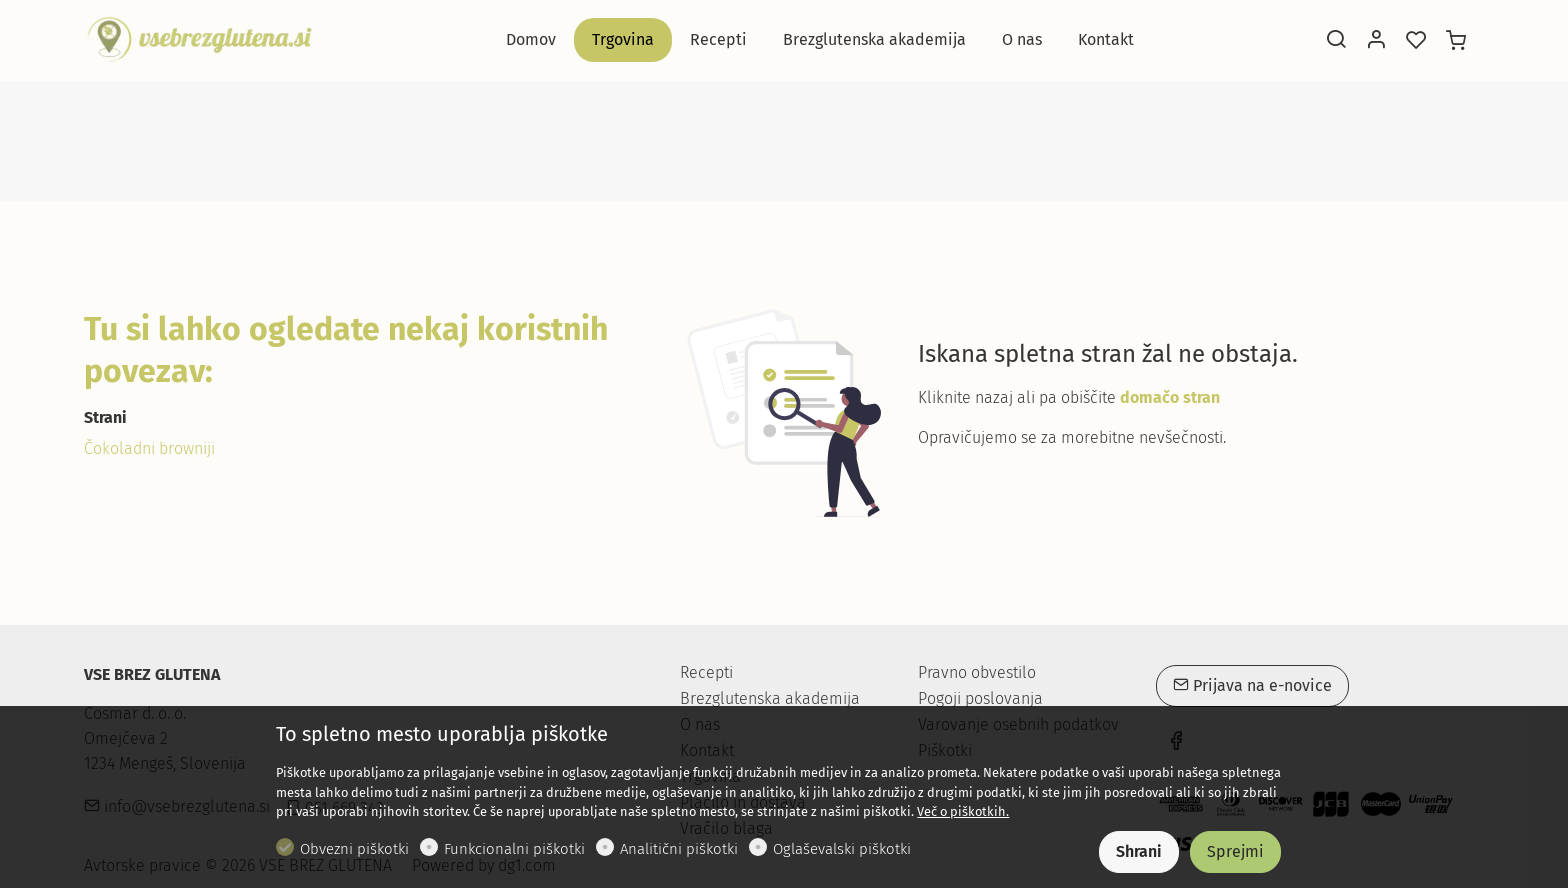  I want to click on [cart], so click(1456, 41).